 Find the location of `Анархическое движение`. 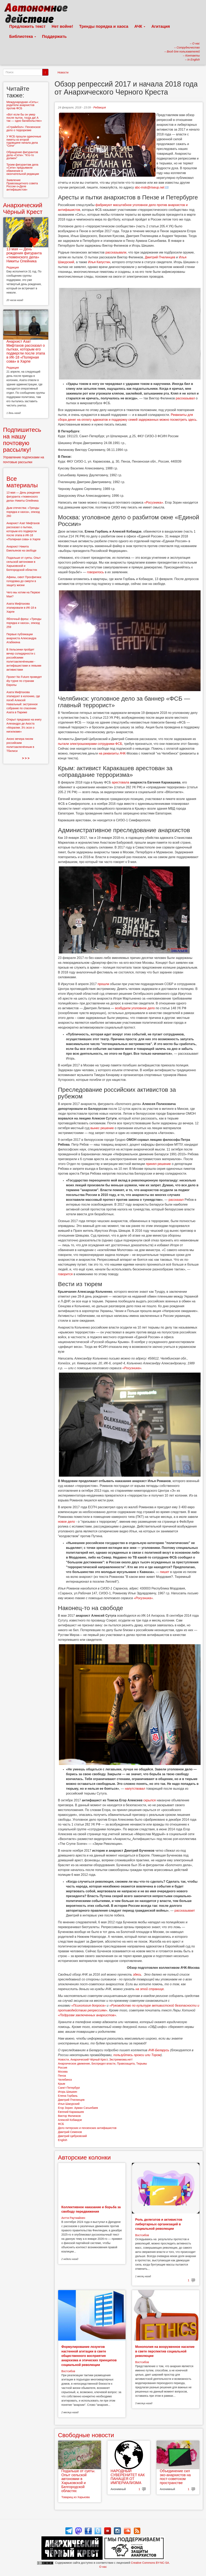

Анархическое движение is located at coordinates (74, 2063).